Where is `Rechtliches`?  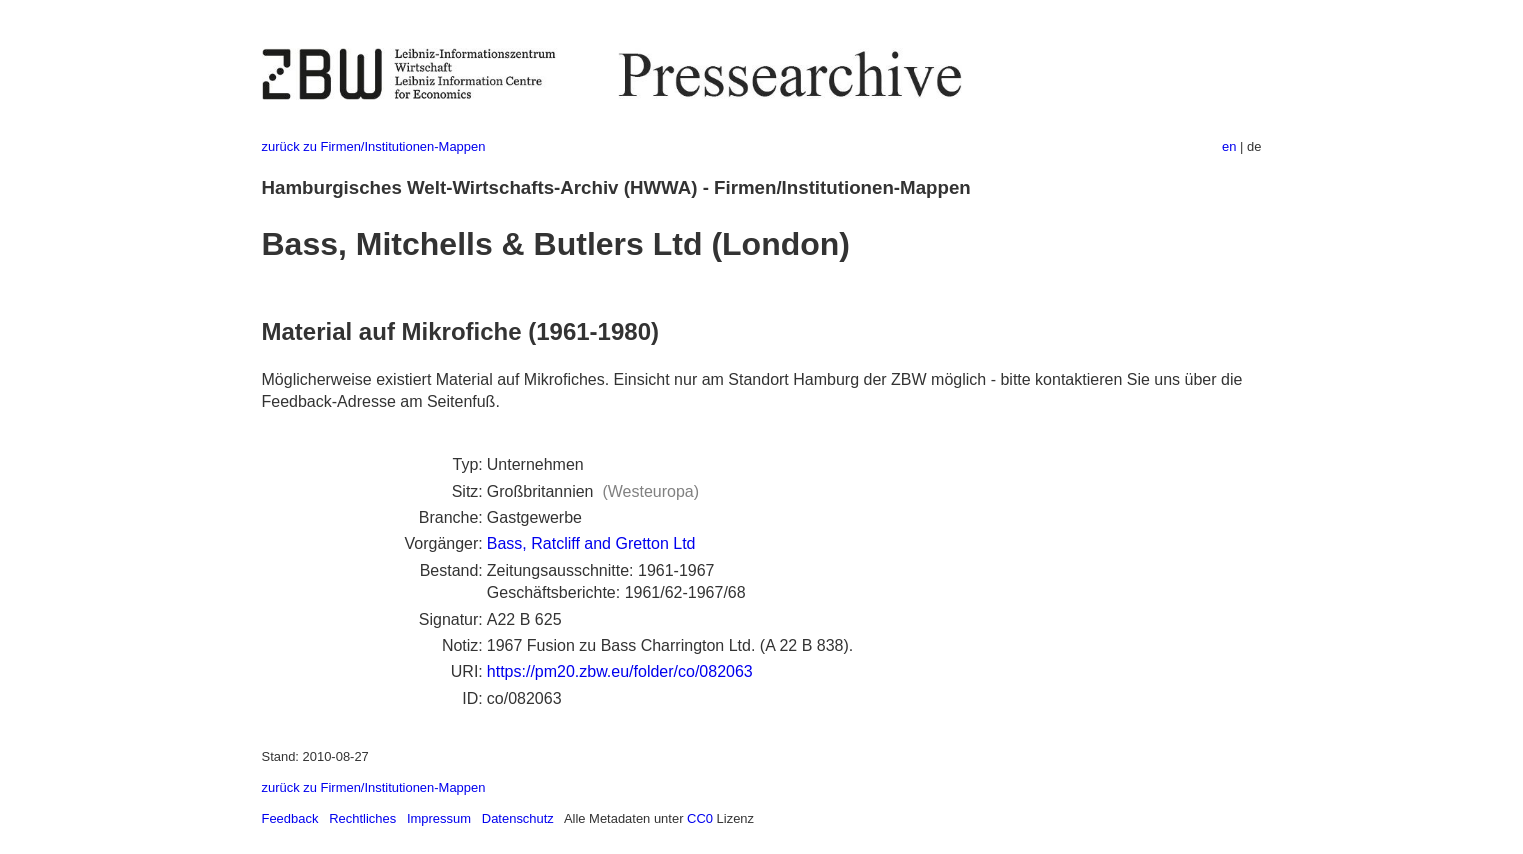
Rechtliches is located at coordinates (362, 818).